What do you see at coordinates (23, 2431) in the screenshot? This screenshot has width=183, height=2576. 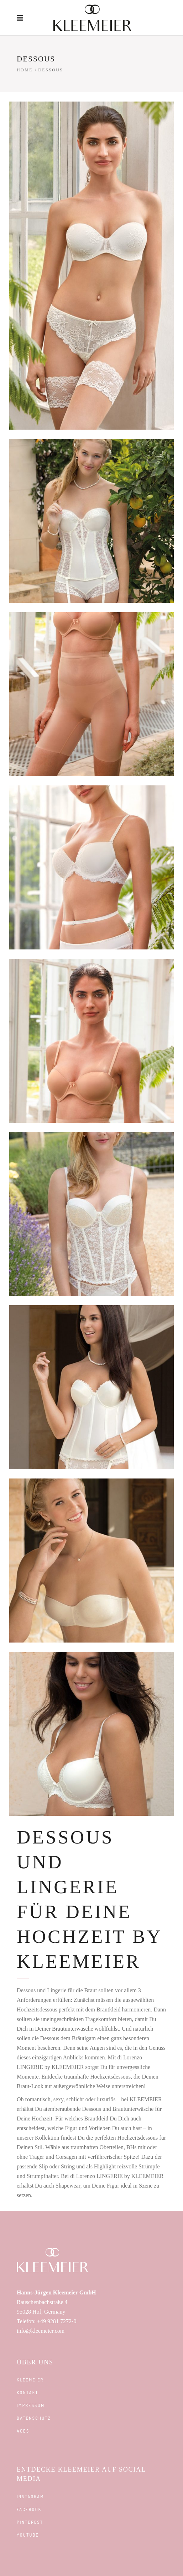 I see `AGBs` at bounding box center [23, 2431].